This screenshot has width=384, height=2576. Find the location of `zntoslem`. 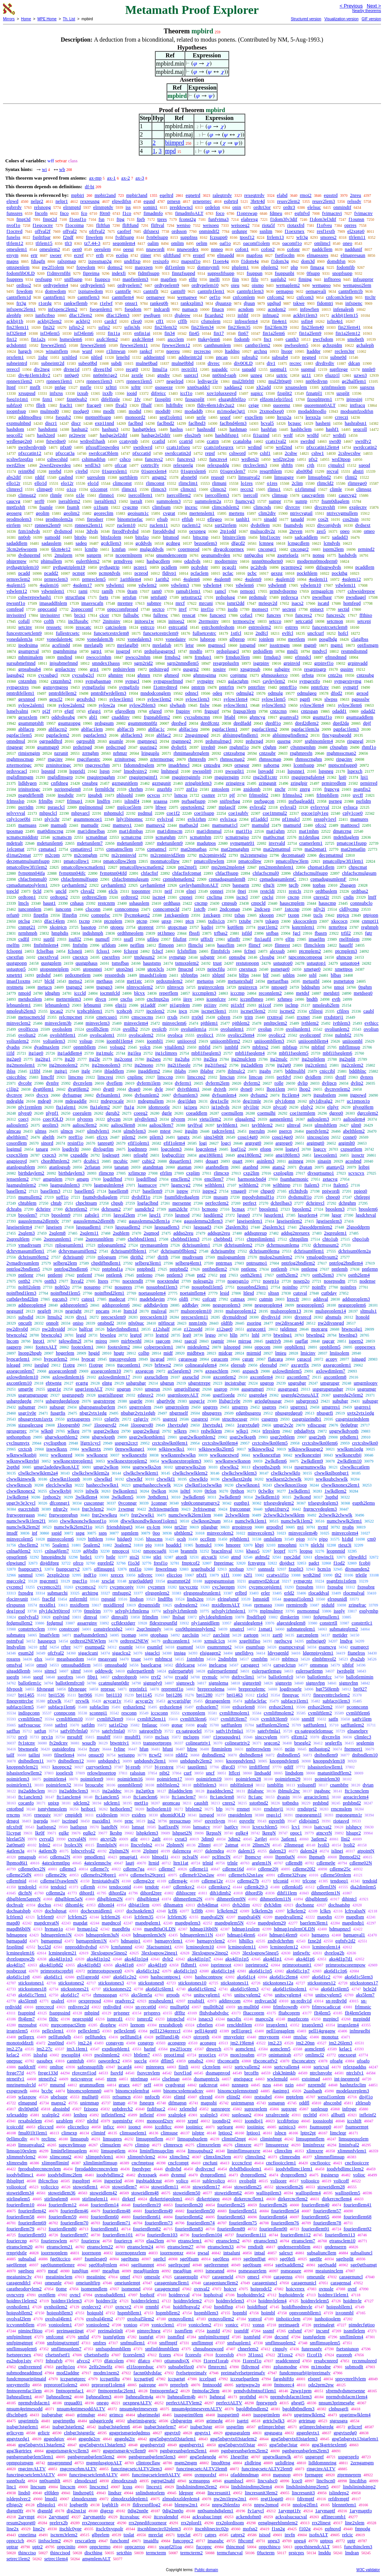

zntoslem is located at coordinates (220, 789).